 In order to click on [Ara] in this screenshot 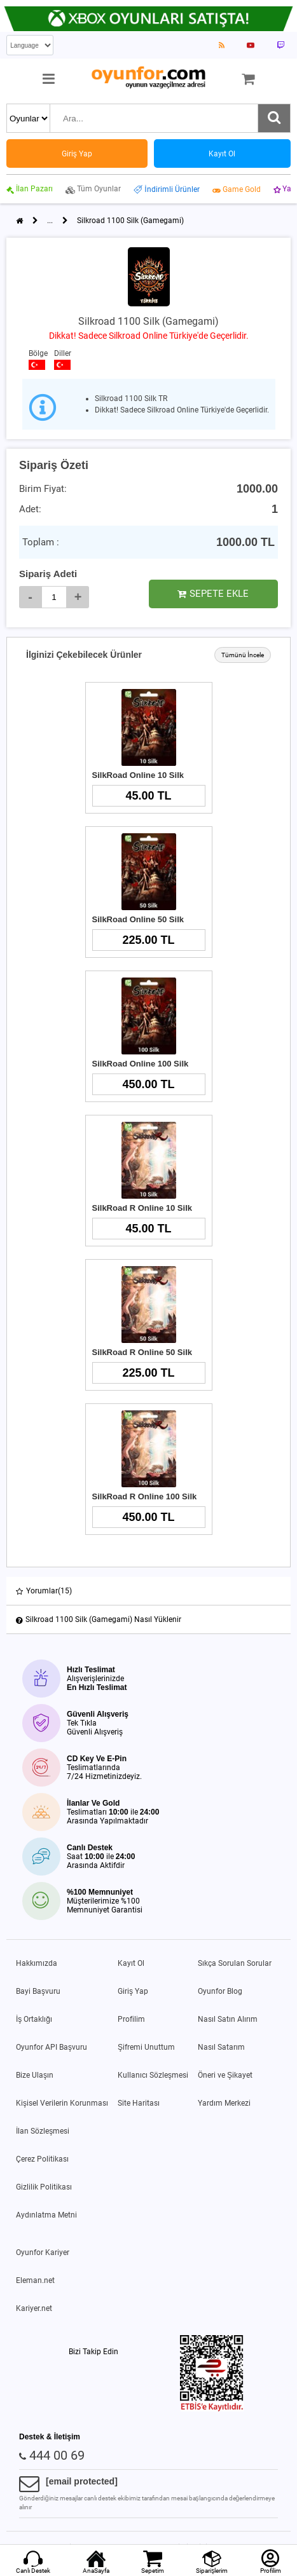, I will do `click(274, 118)`.